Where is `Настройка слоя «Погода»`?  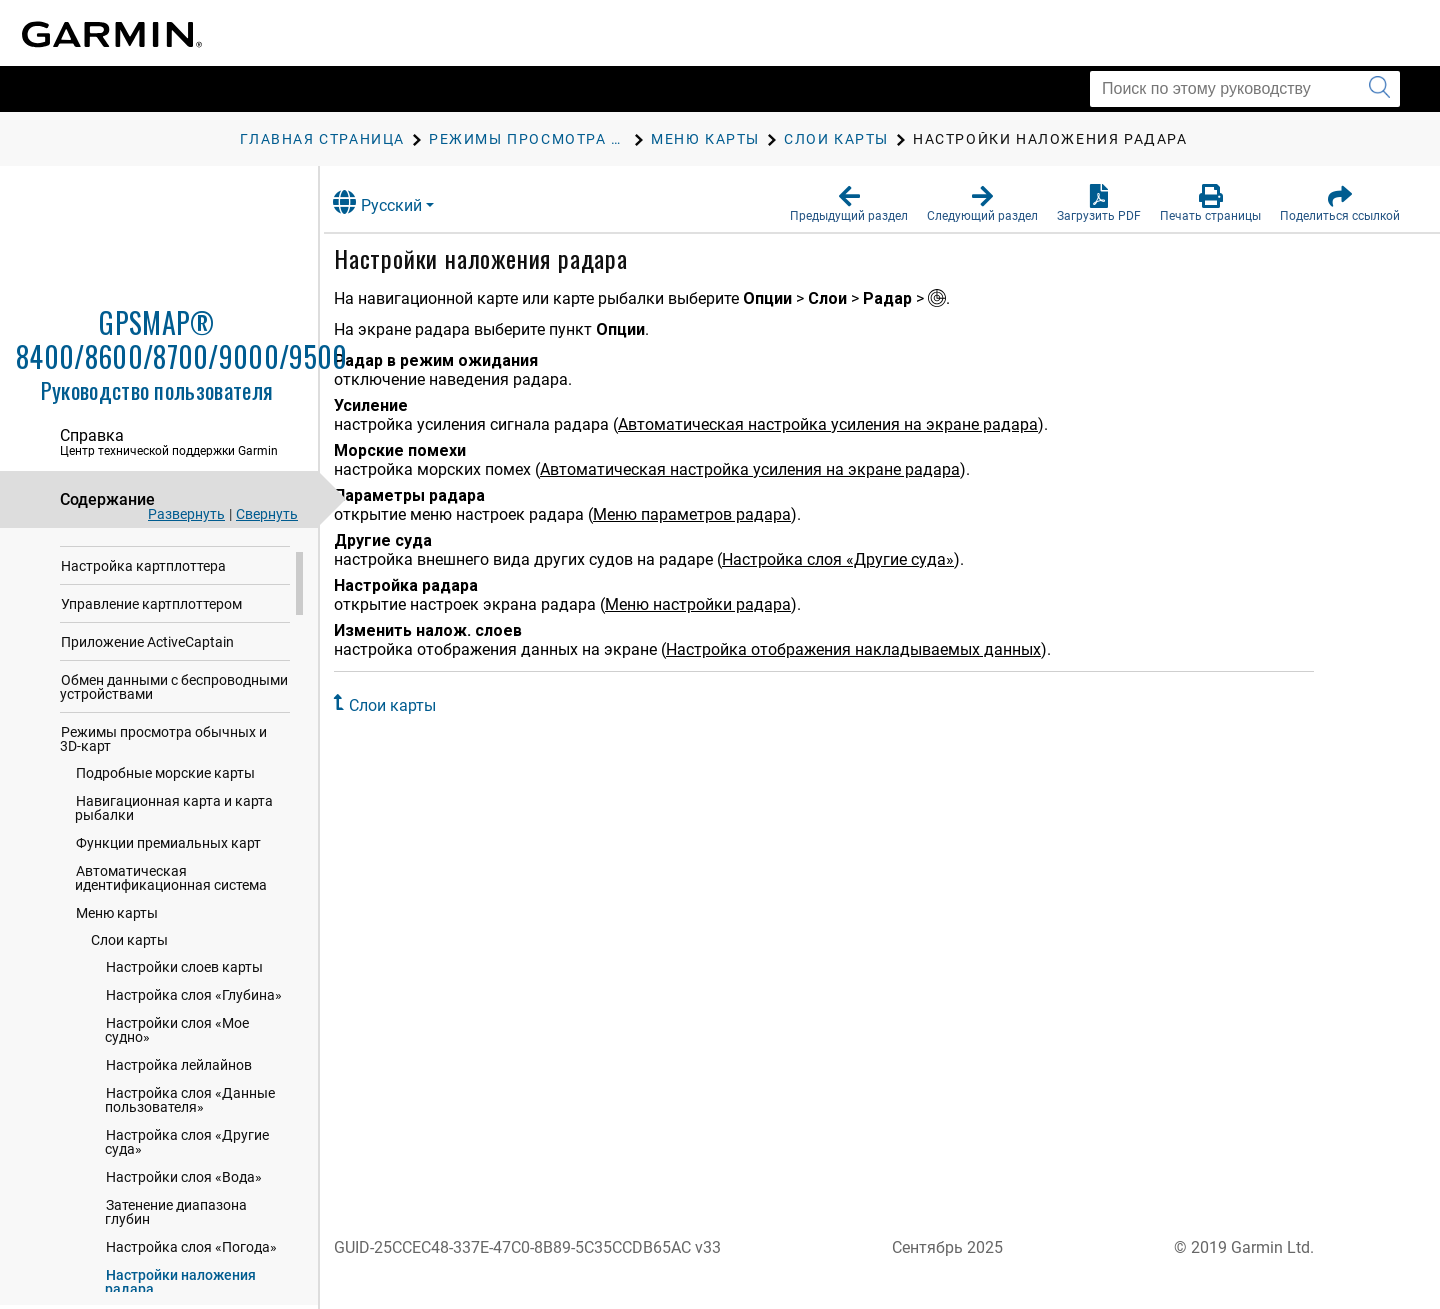 Настройка слоя «Погода» is located at coordinates (191, 1281).